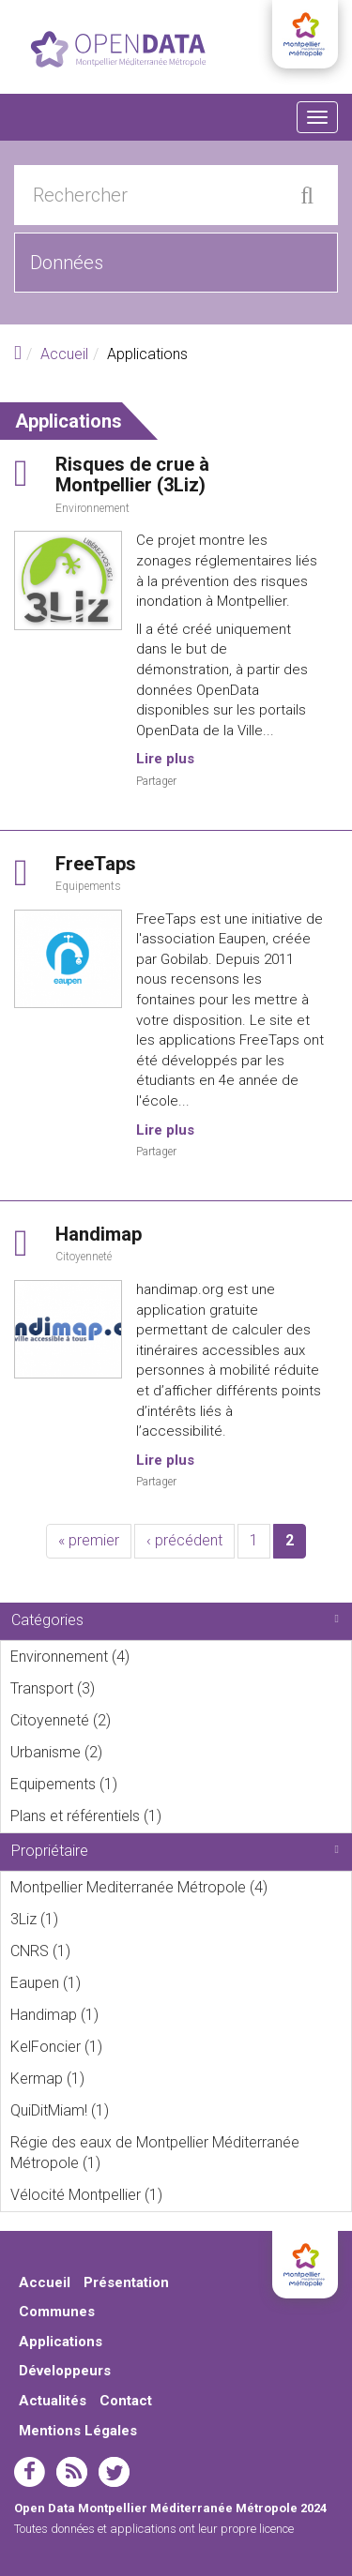  What do you see at coordinates (52, 2400) in the screenshot?
I see `Actualités` at bounding box center [52, 2400].